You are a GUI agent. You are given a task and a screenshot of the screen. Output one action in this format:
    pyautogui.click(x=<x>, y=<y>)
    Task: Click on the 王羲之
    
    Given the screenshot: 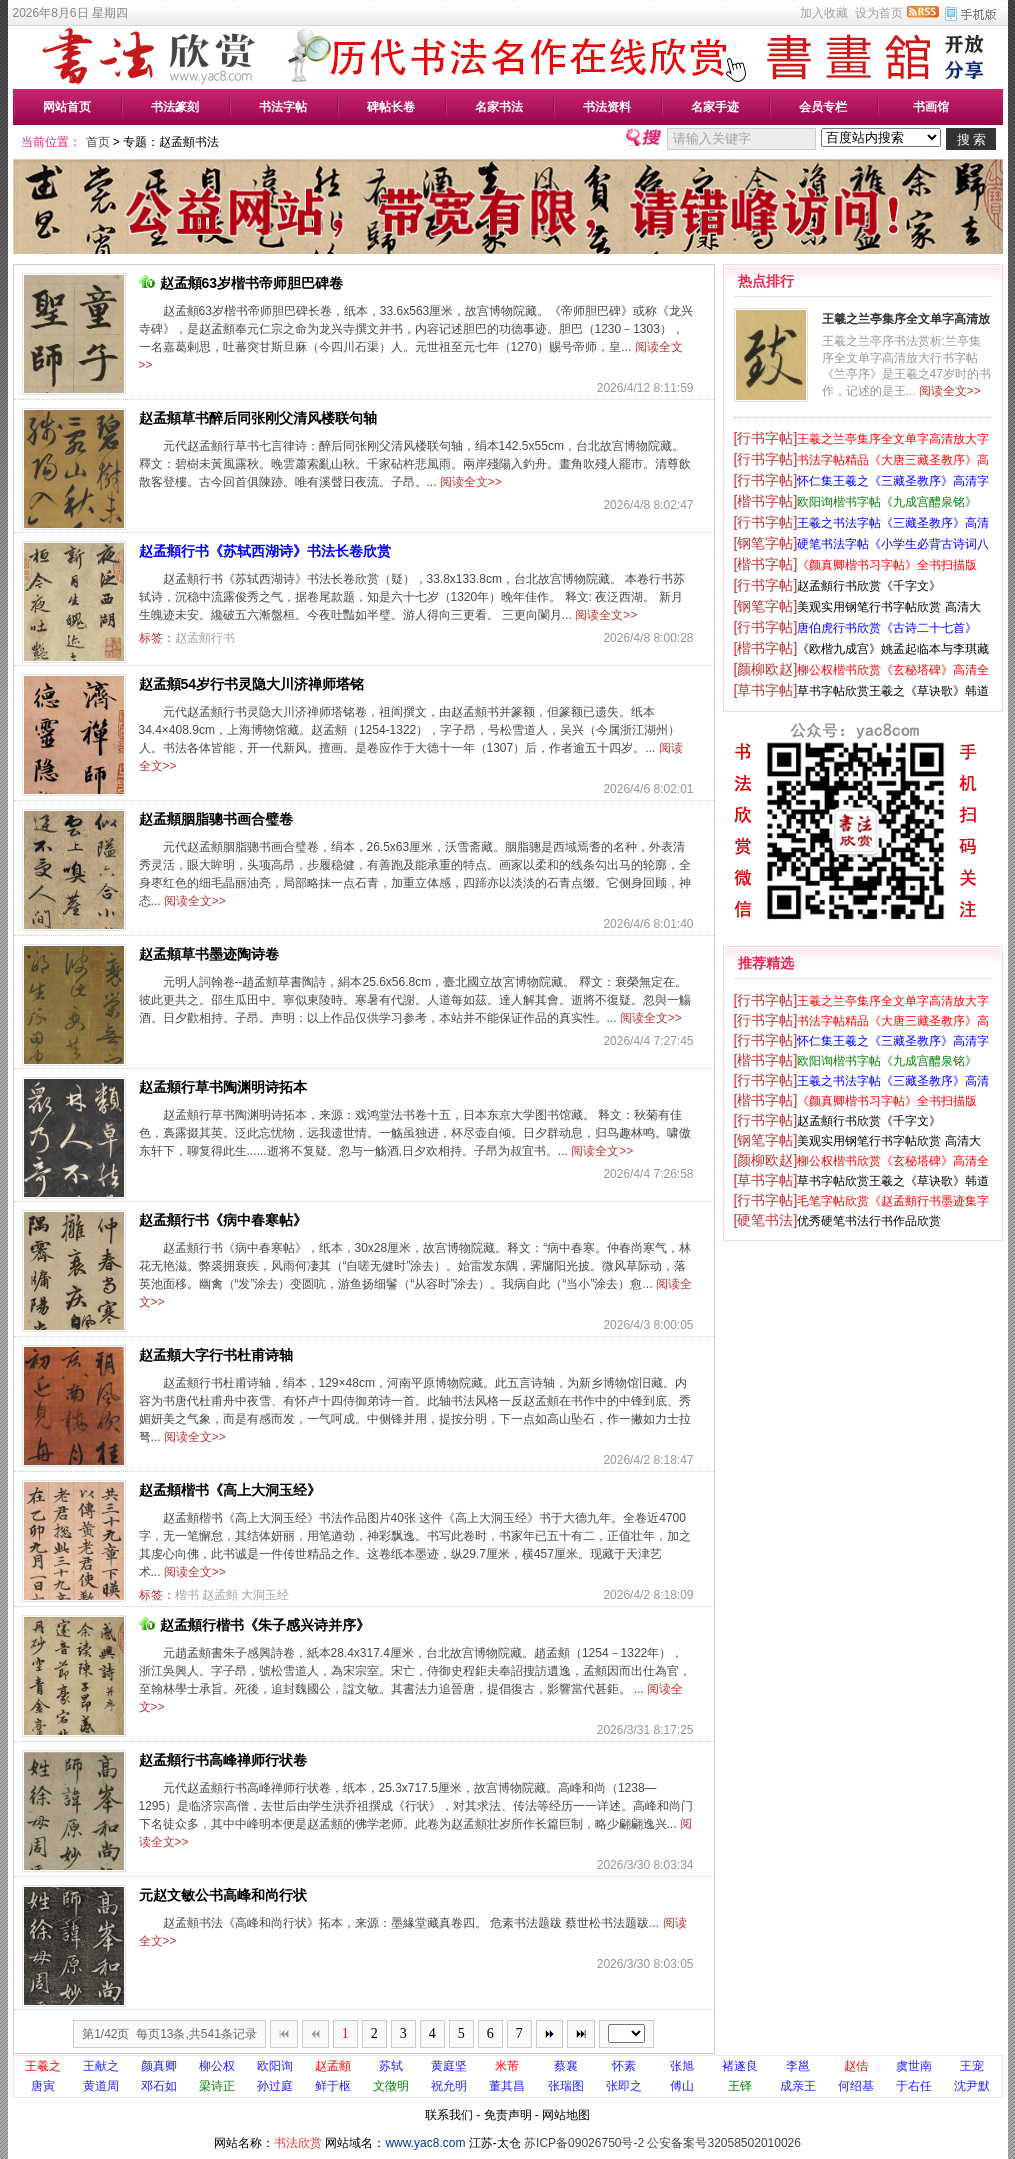 What is the action you would take?
    pyautogui.click(x=43, y=2066)
    